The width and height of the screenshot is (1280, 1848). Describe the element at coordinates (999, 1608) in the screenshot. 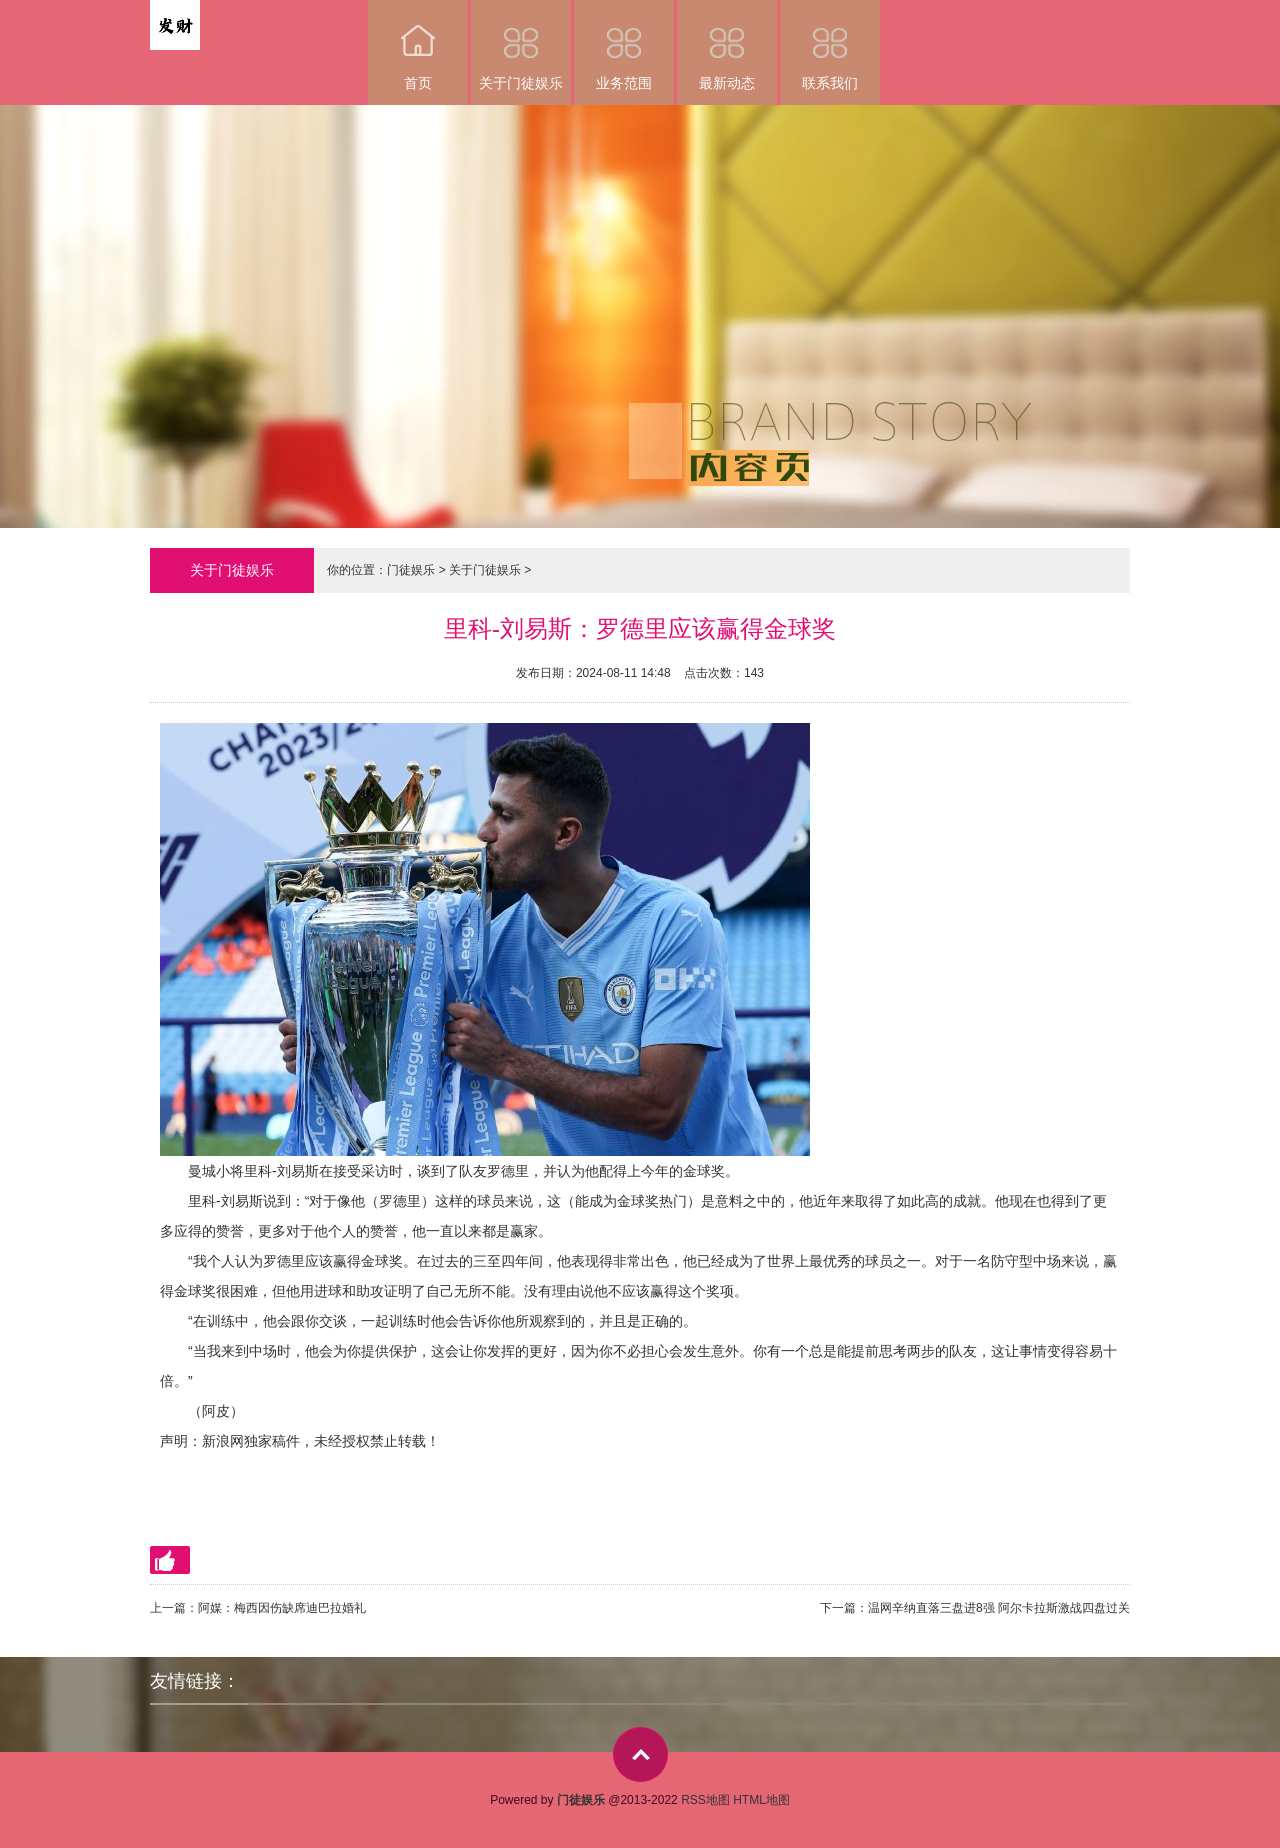

I see `温网辛纳直落三盘进8强 阿尔卡拉斯激战四盘过关` at that location.